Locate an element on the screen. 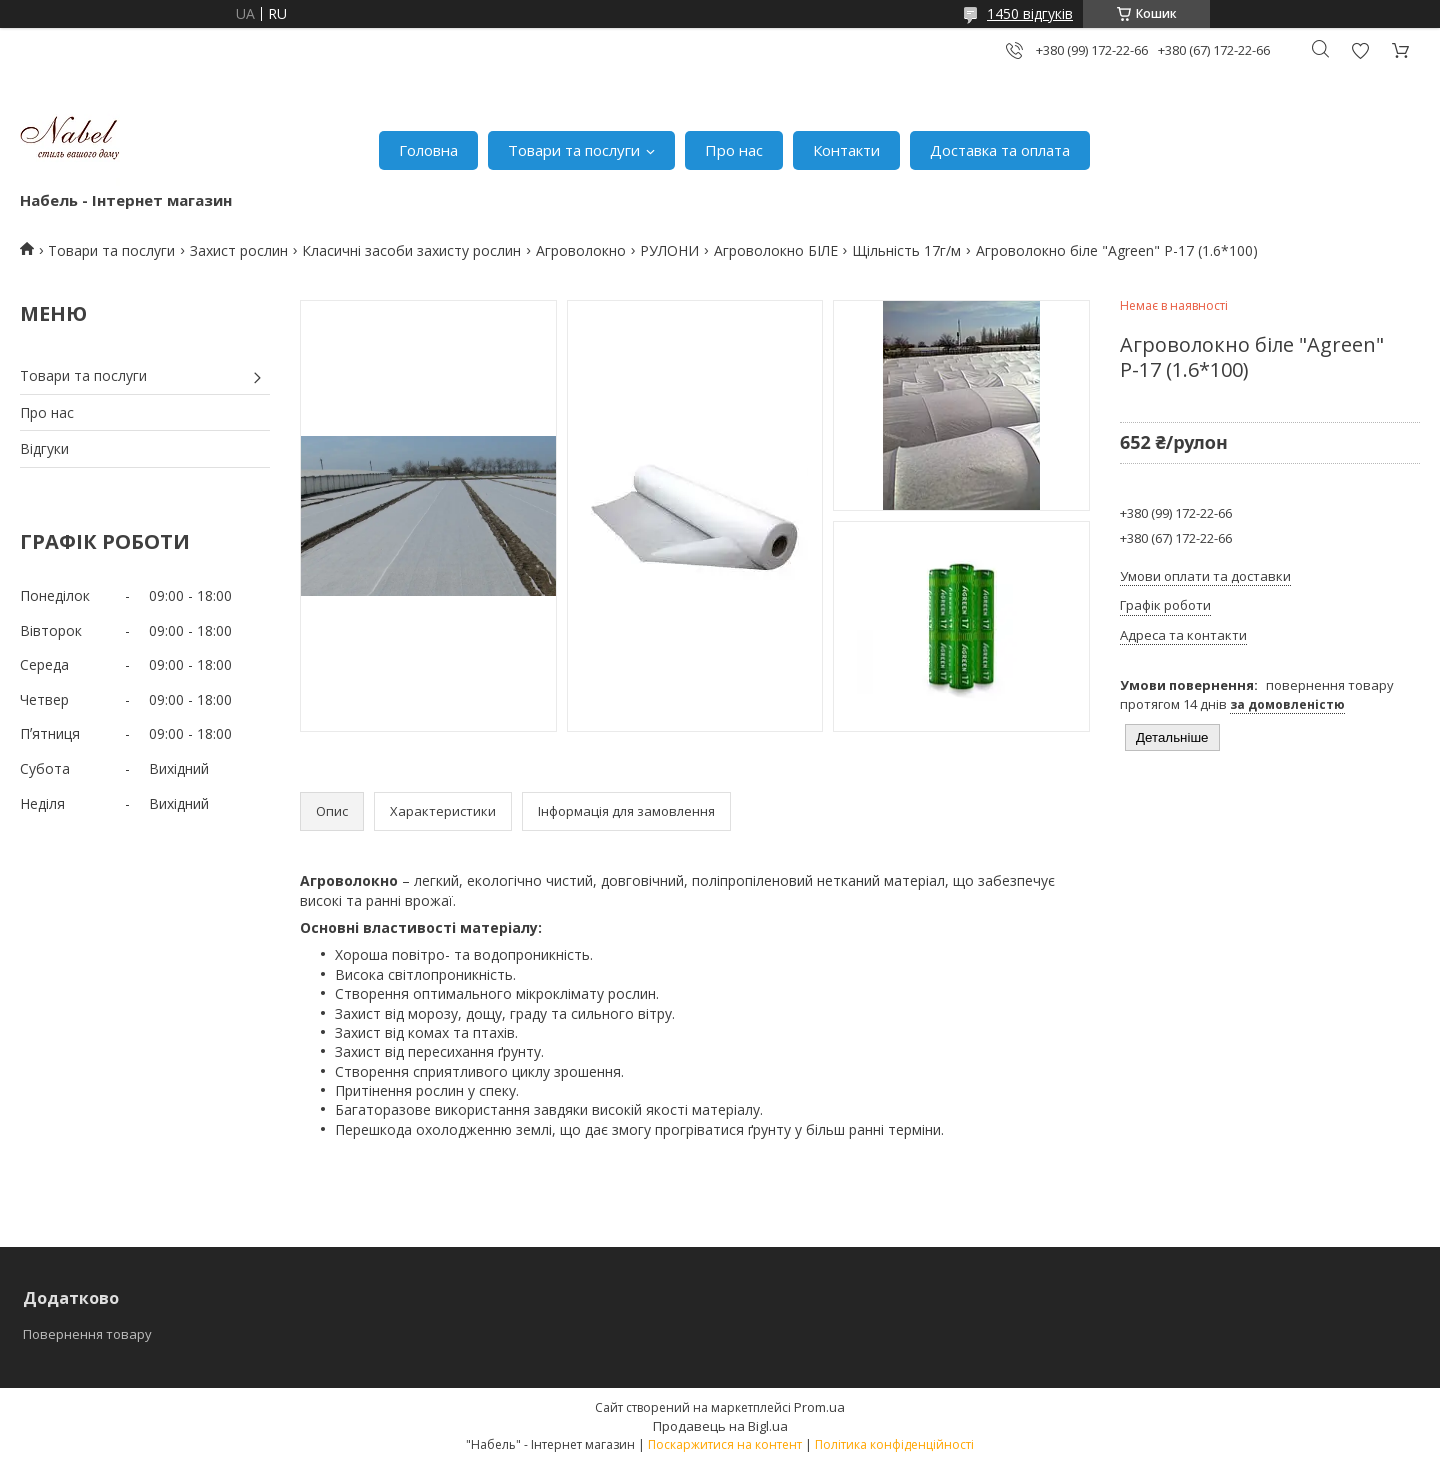 The width and height of the screenshot is (1440, 1464). РУЛОНИ is located at coordinates (669, 250).